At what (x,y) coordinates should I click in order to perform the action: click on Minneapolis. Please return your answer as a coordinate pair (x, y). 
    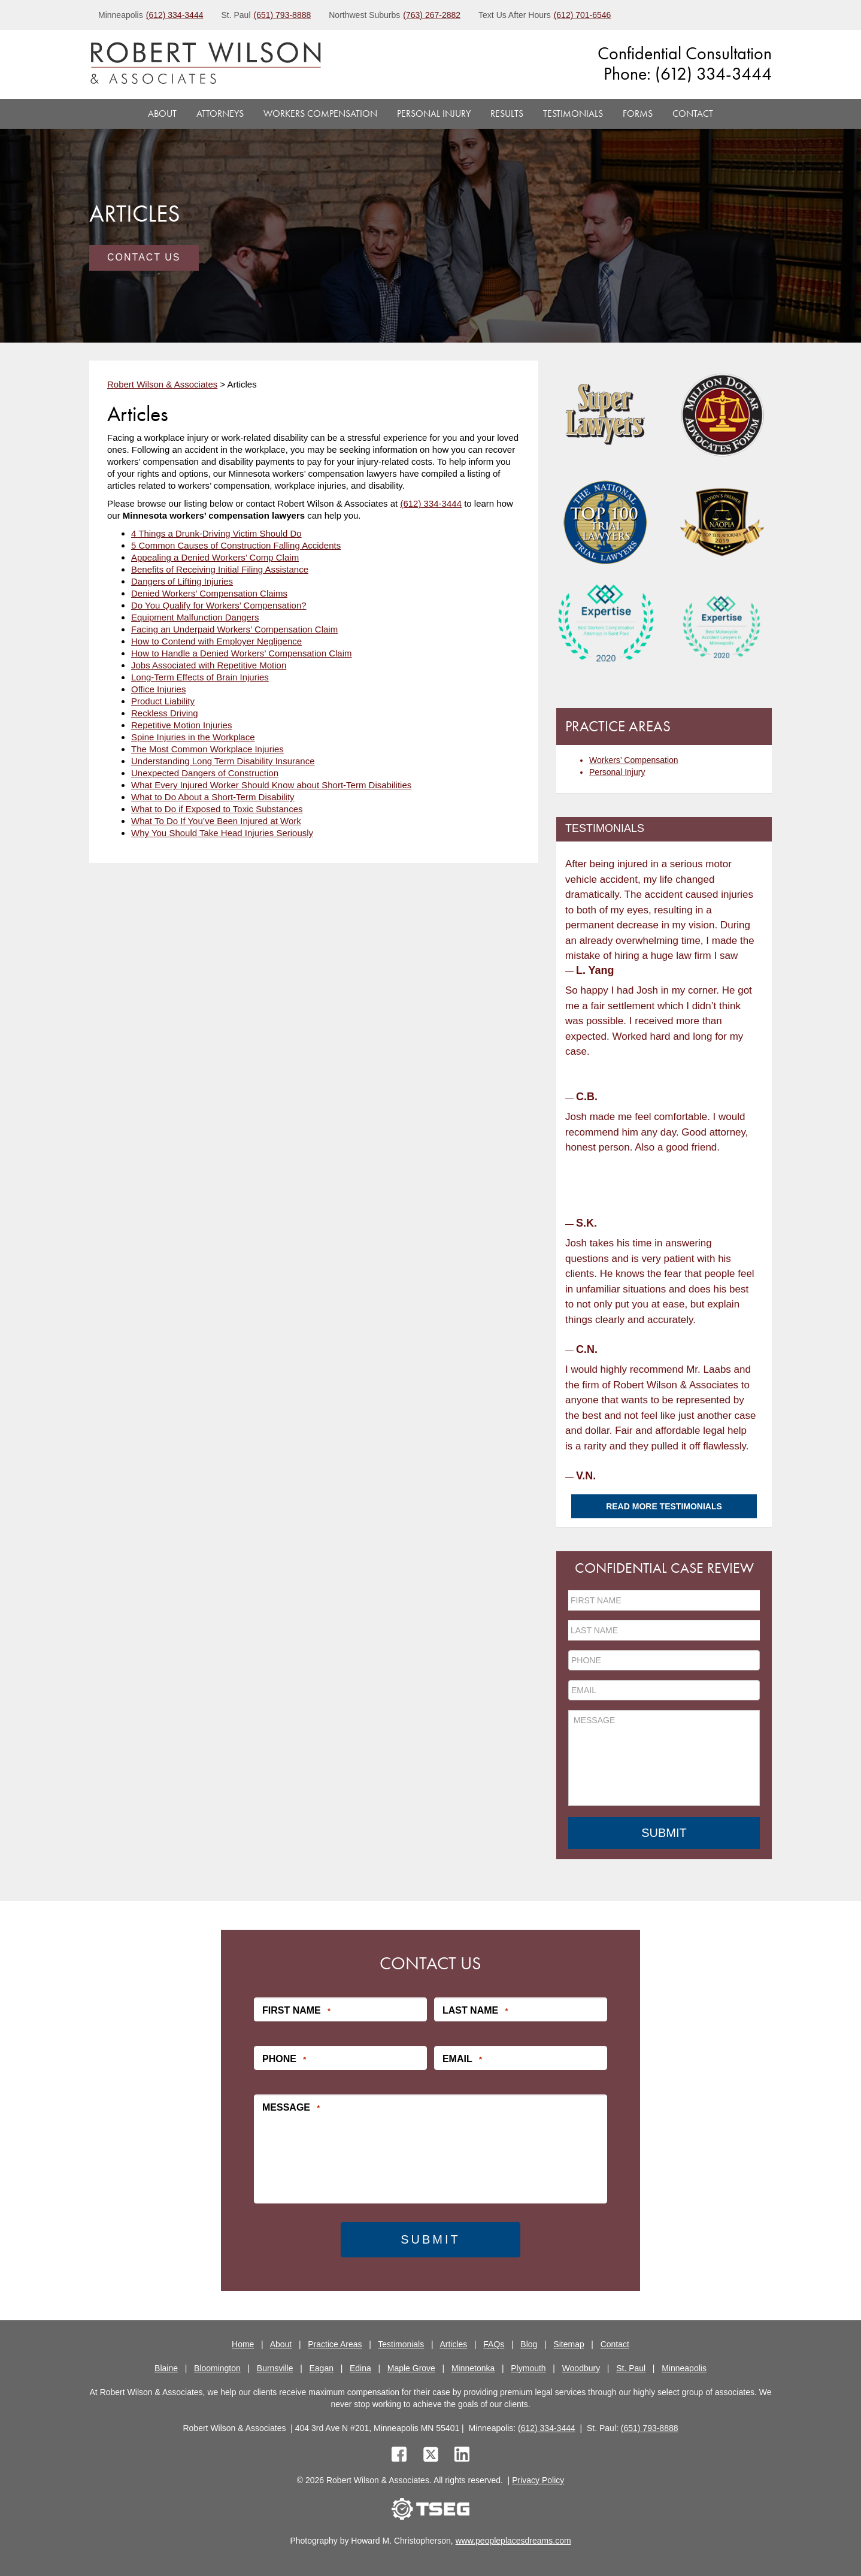
    Looking at the image, I should click on (684, 2367).